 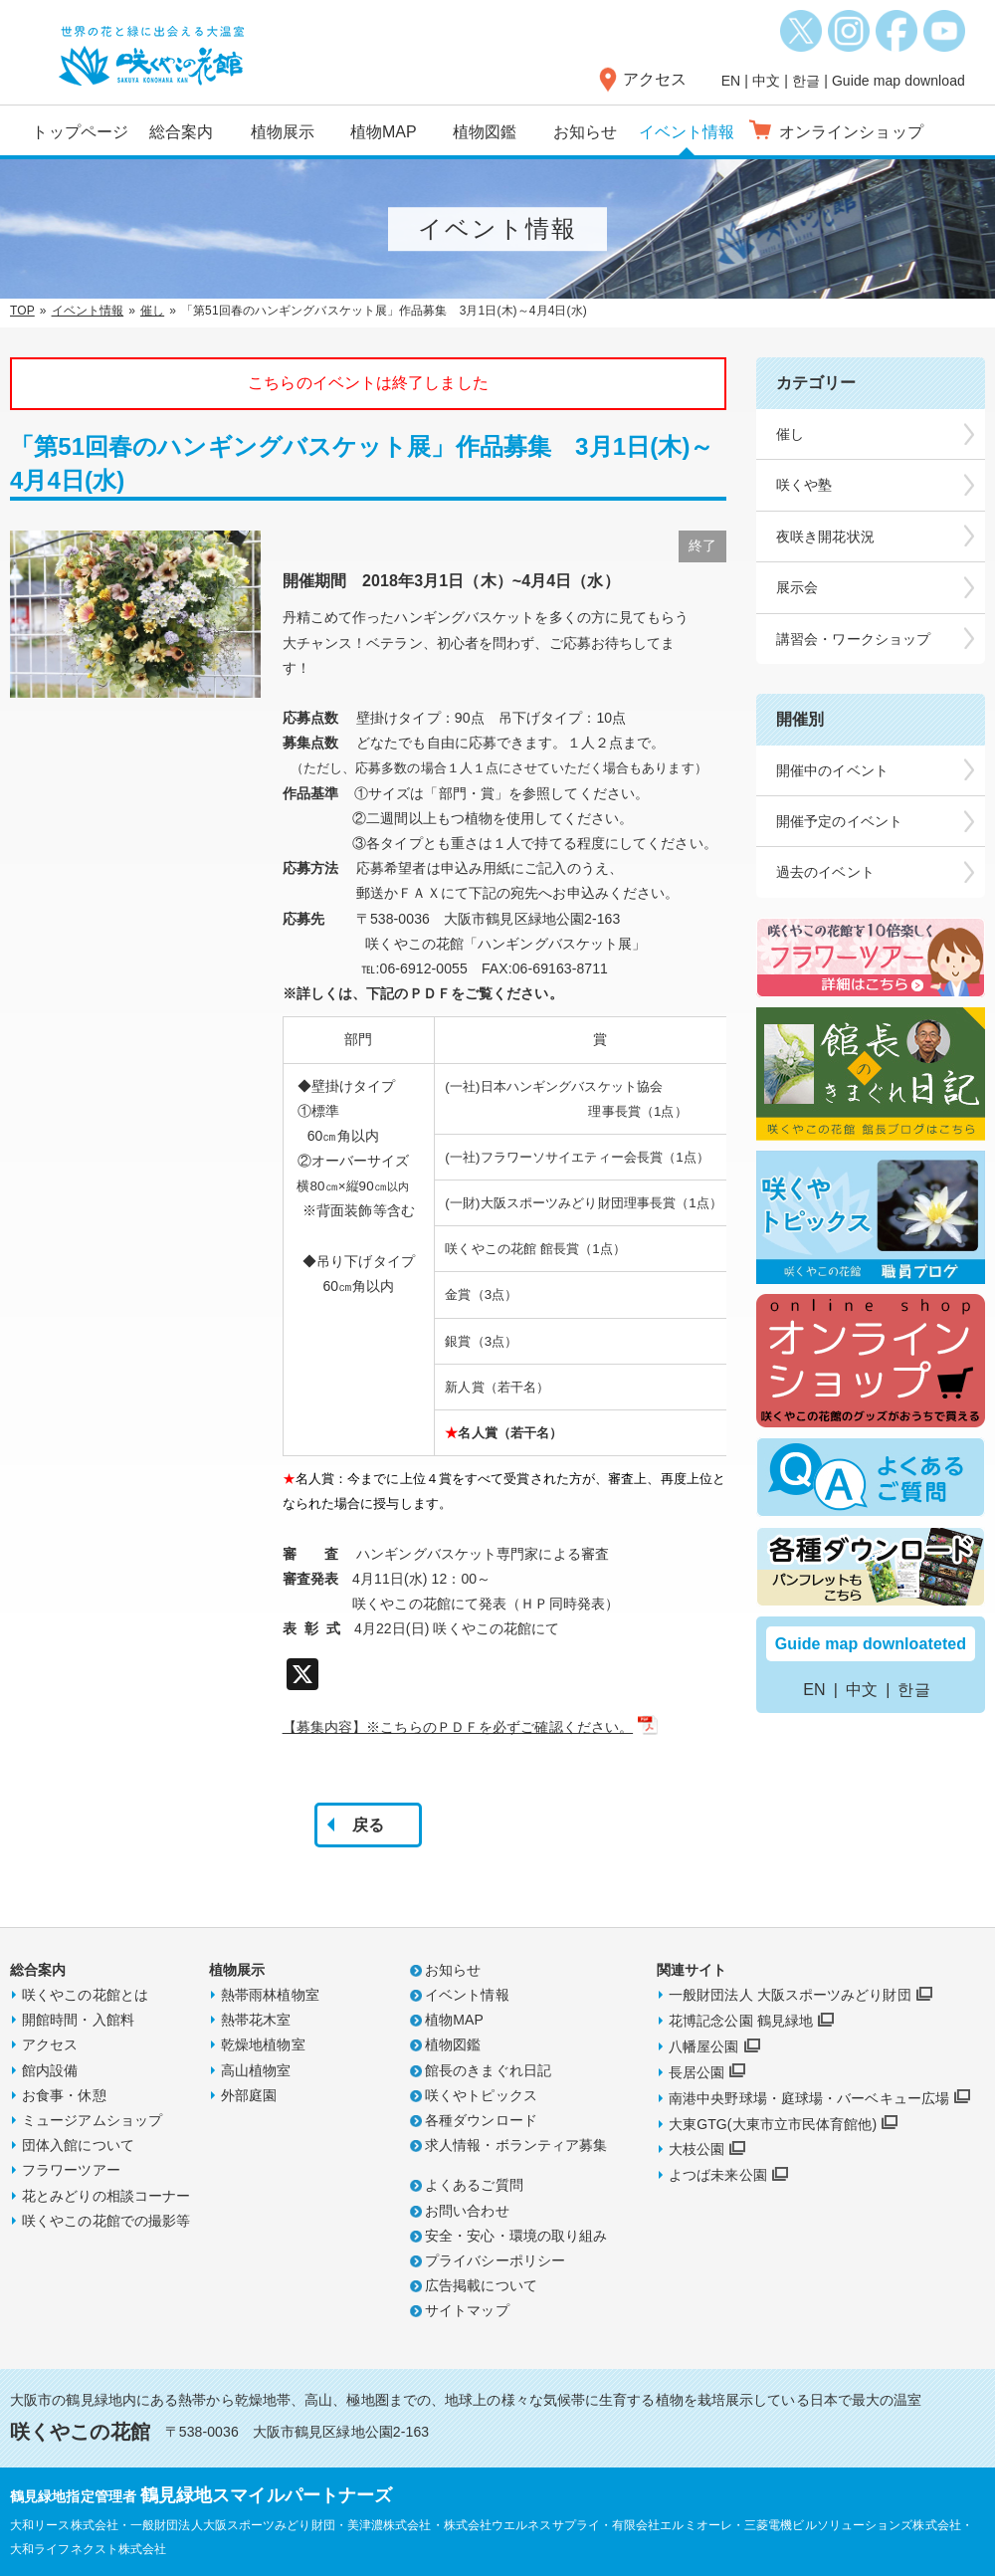 What do you see at coordinates (71, 2170) in the screenshot?
I see `フラワーツアー` at bounding box center [71, 2170].